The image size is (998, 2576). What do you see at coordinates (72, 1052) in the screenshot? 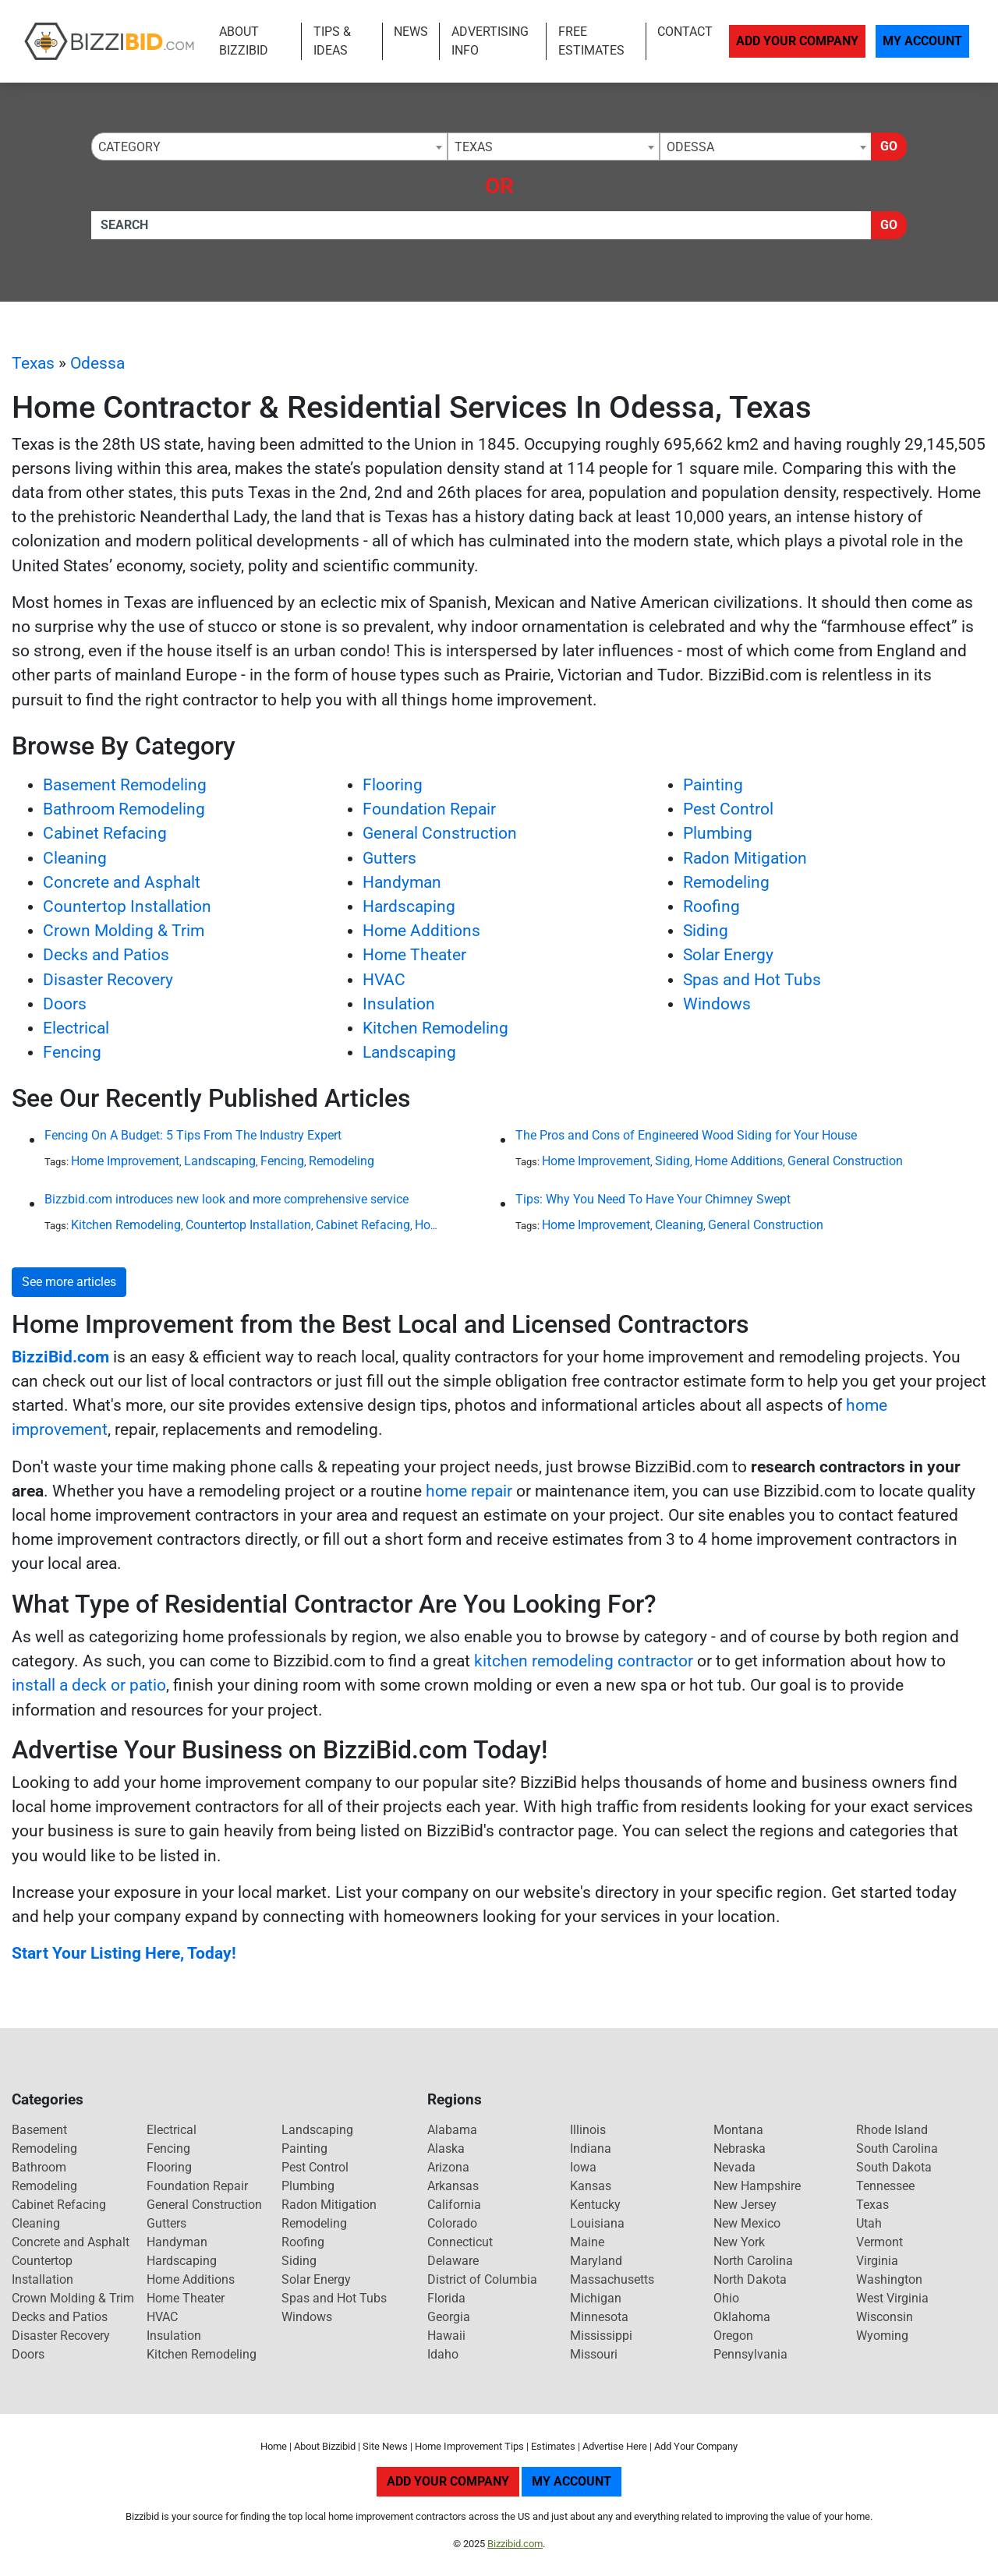
I see `Fencing` at bounding box center [72, 1052].